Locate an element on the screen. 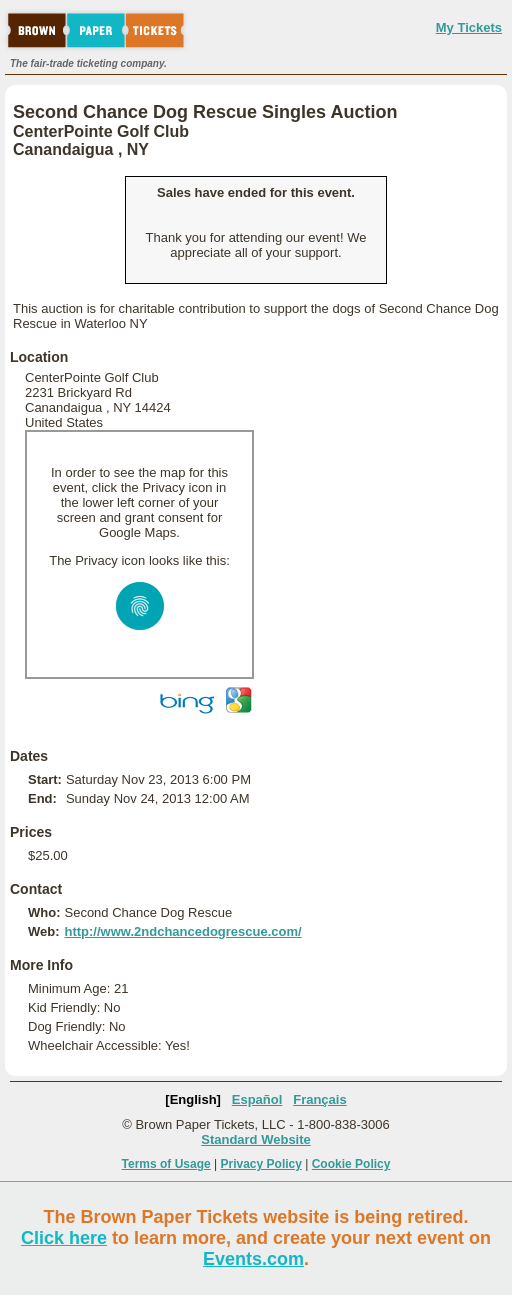 This screenshot has width=512, height=1295. Terms of Usage is located at coordinates (166, 1164).